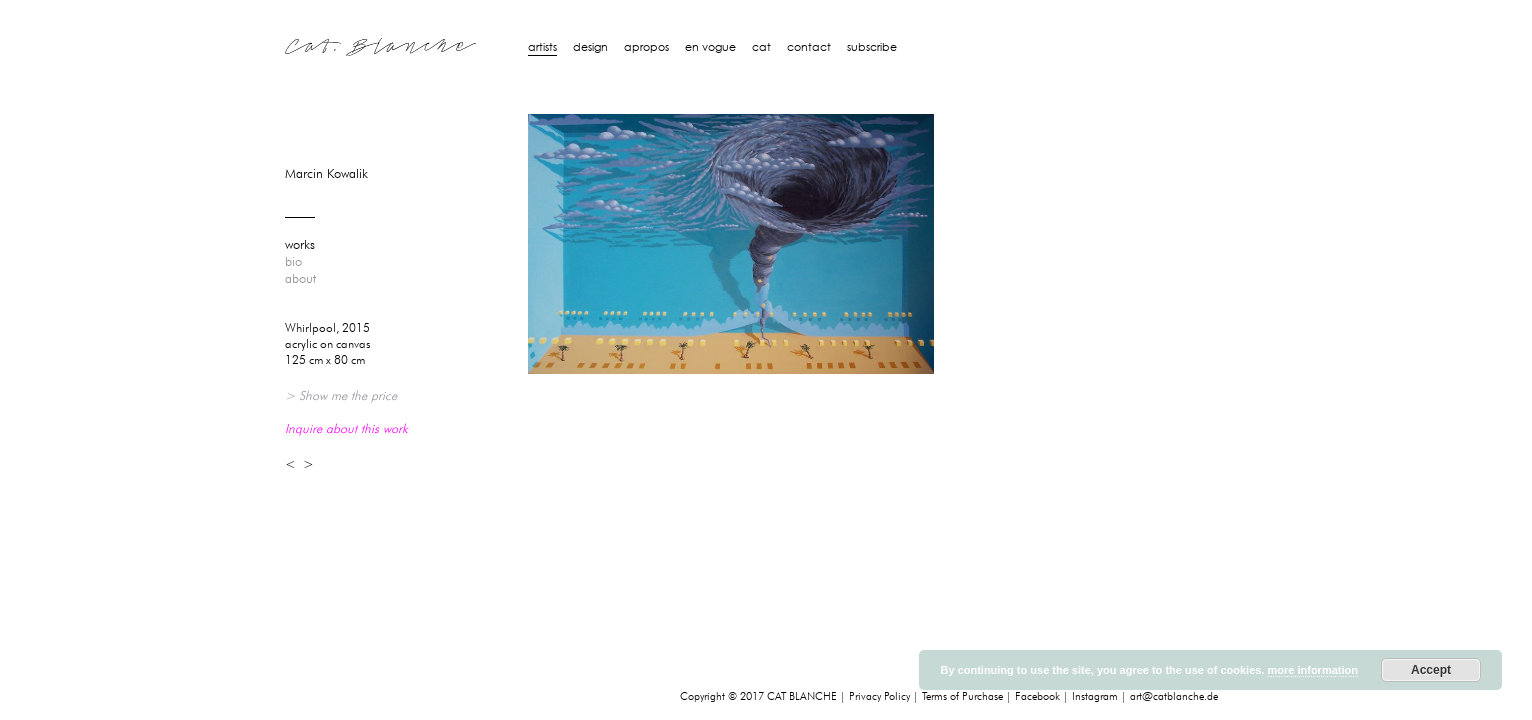 The image size is (1532, 720). I want to click on Cat, so click(761, 47).